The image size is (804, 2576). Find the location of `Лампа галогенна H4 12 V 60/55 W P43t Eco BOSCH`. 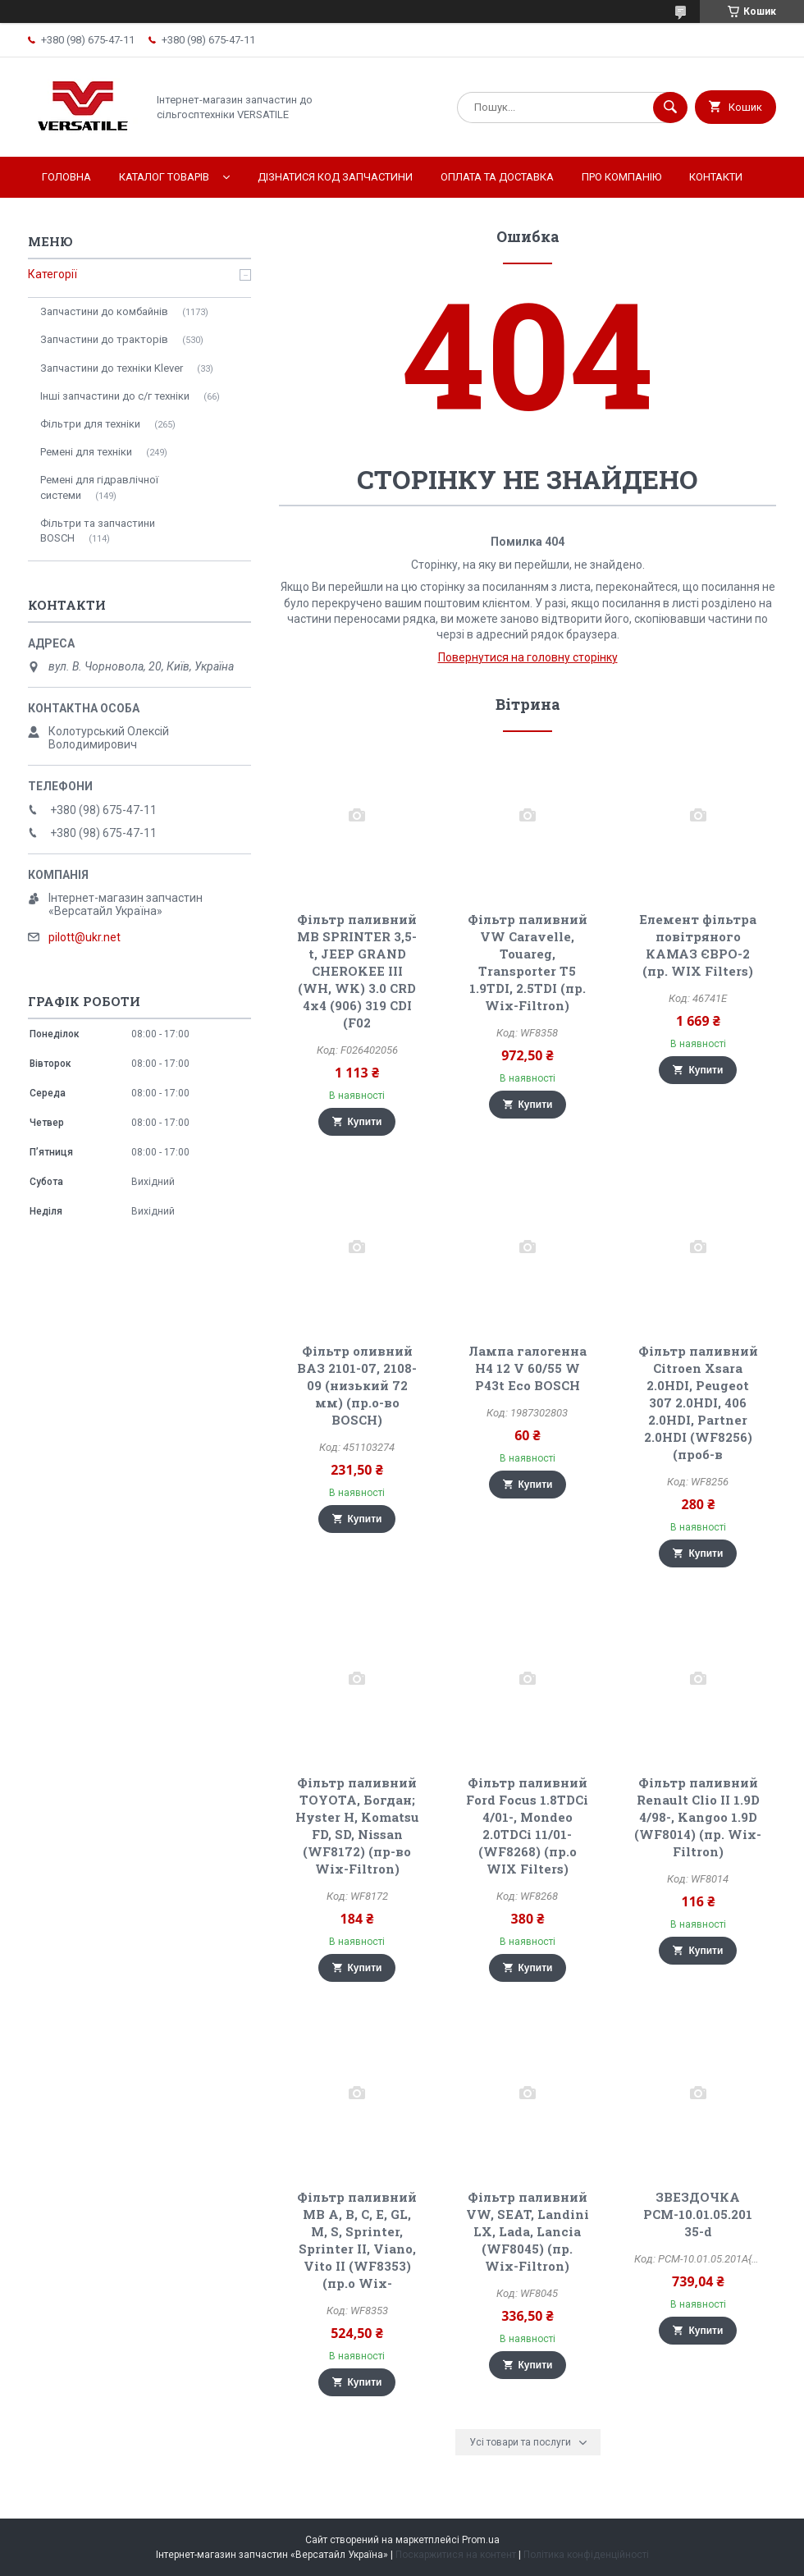

Лампа галогенна H4 12 V 60/55 W P43t Eco BOSCH is located at coordinates (527, 1368).